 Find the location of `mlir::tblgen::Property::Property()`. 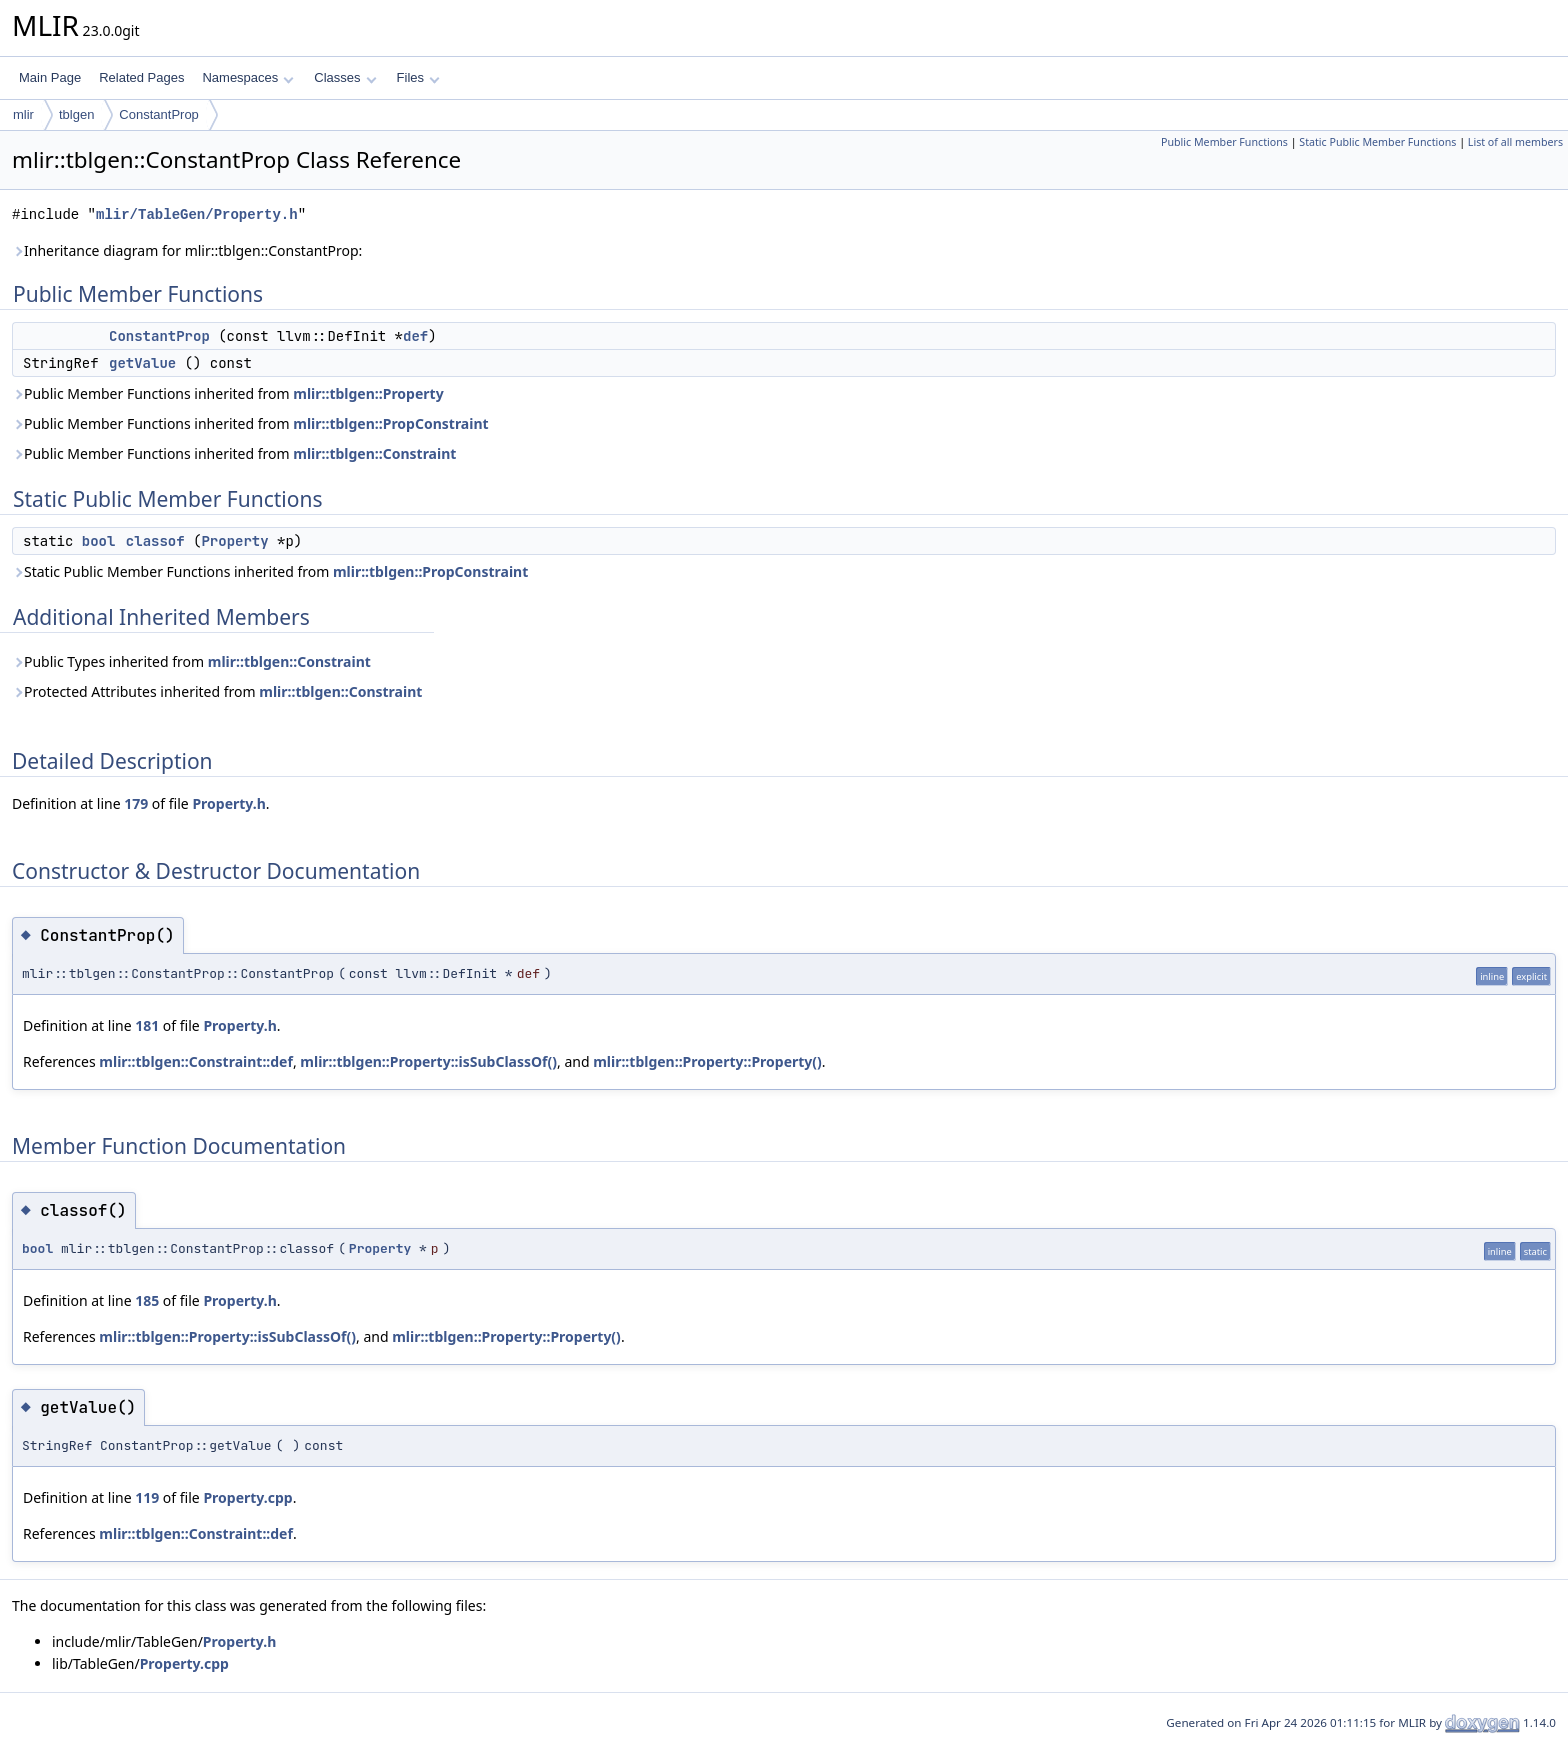

mlir::tblgen::Property::Property() is located at coordinates (707, 1061).